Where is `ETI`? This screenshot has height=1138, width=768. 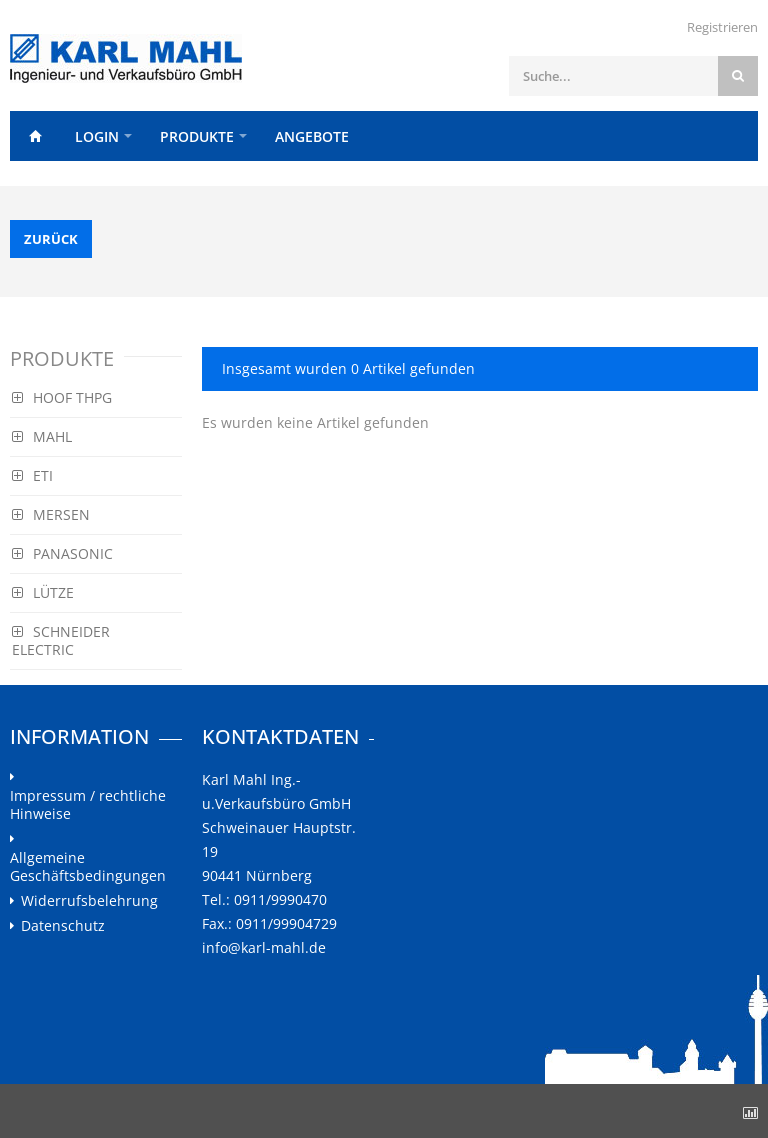
ETI is located at coordinates (32, 475).